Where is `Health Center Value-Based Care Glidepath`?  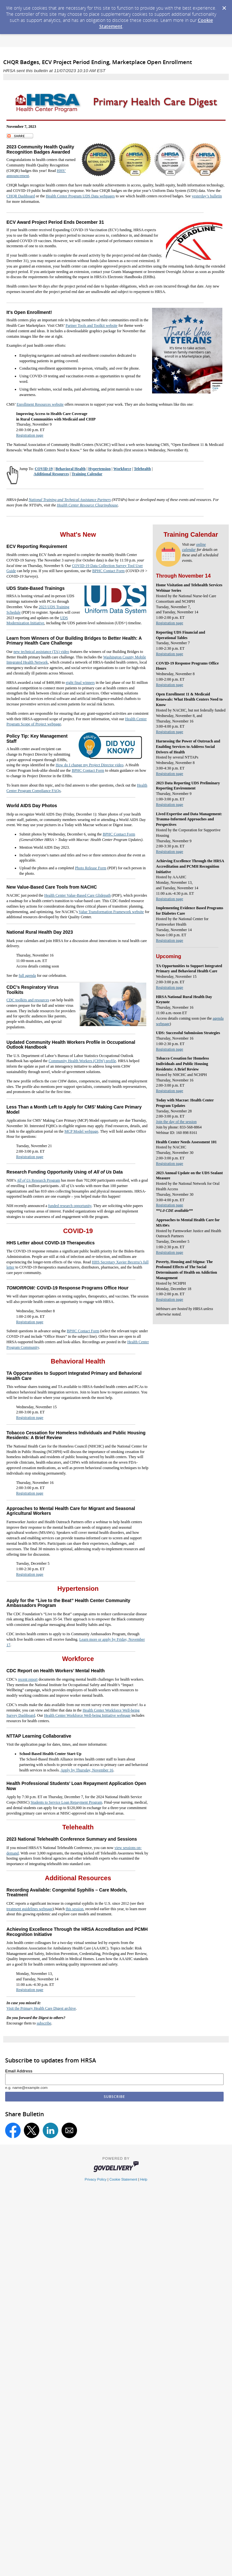
Health Center Value-Based Care Glidepath is located at coordinates (77, 895).